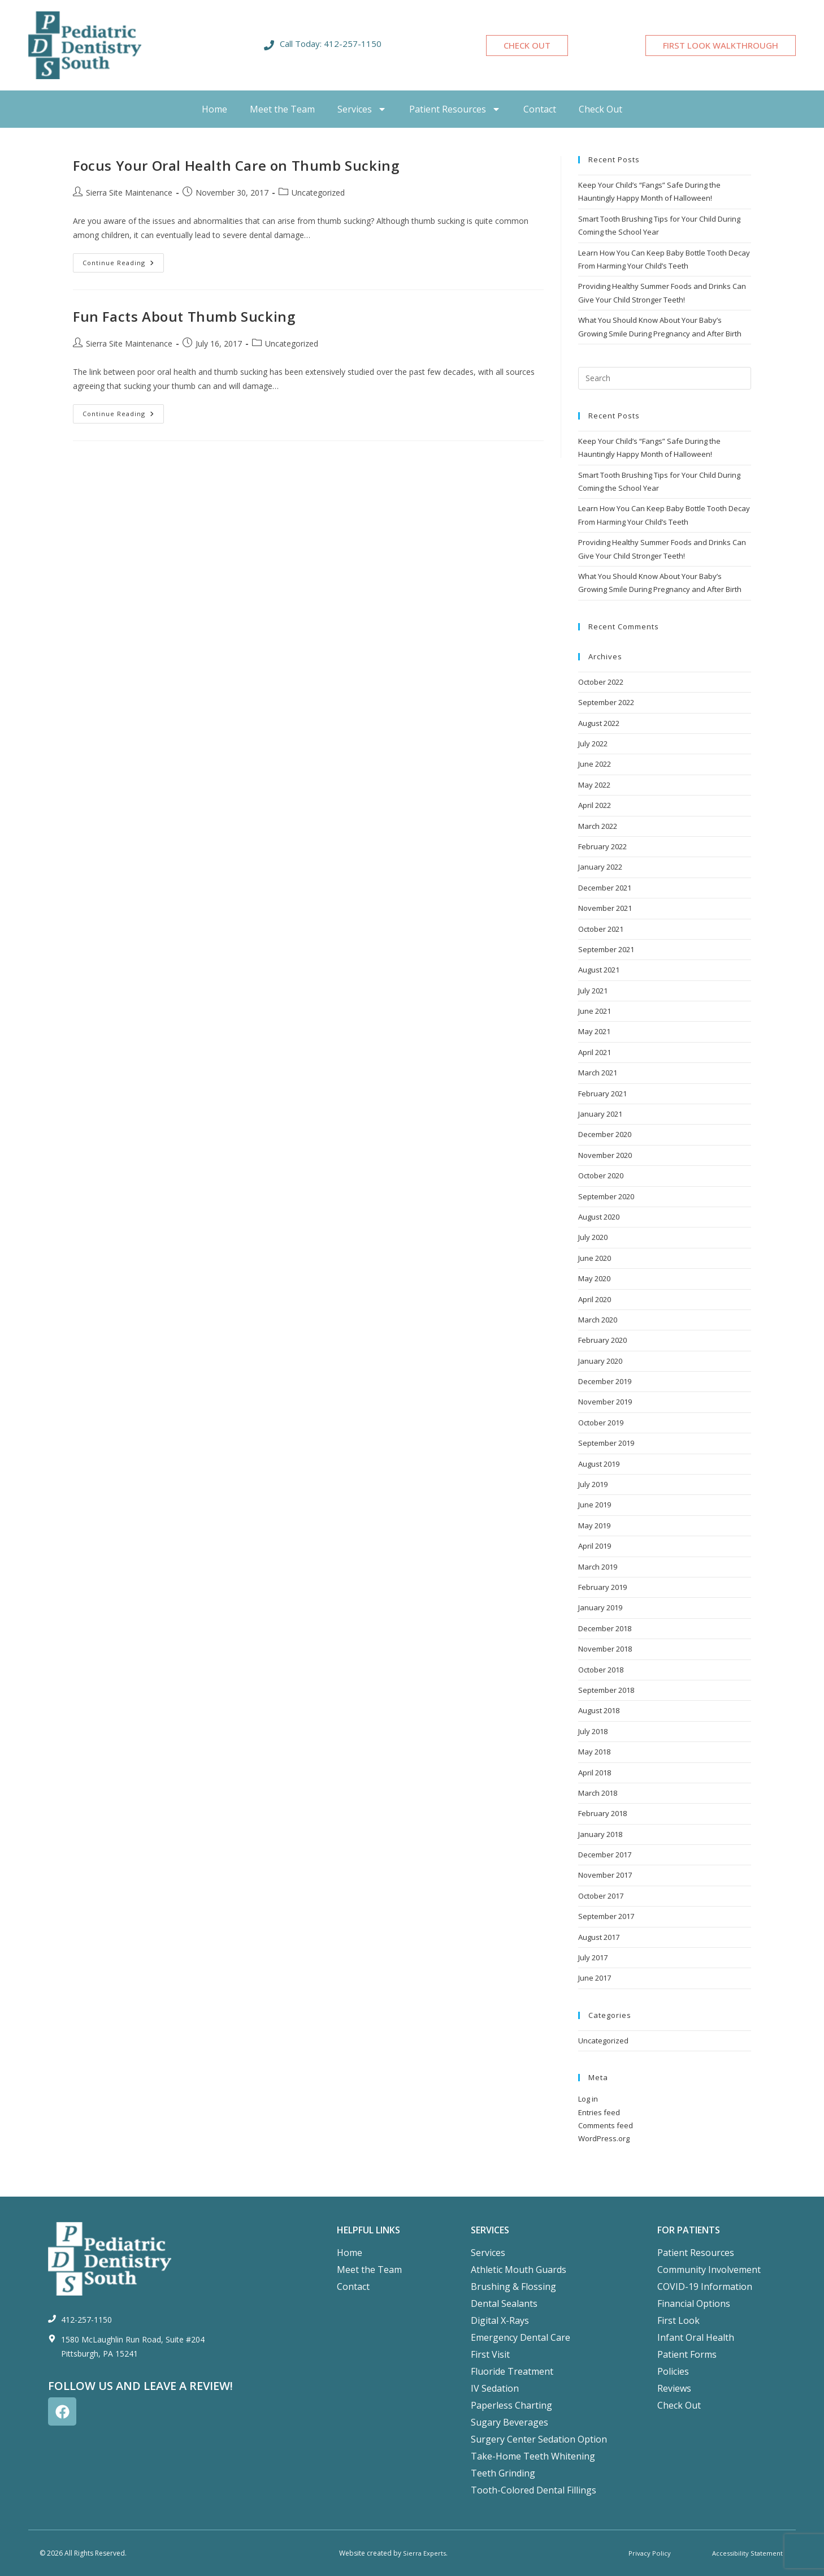 This screenshot has width=824, height=2576. What do you see at coordinates (746, 2553) in the screenshot?
I see `Accessibility Statement` at bounding box center [746, 2553].